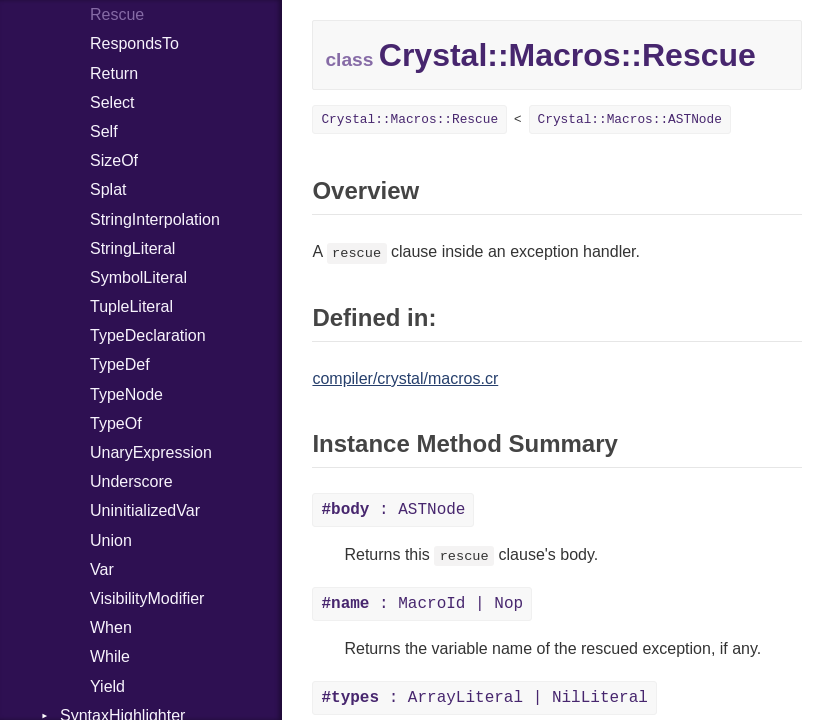  I want to click on TupleLiteral, so click(131, 306).